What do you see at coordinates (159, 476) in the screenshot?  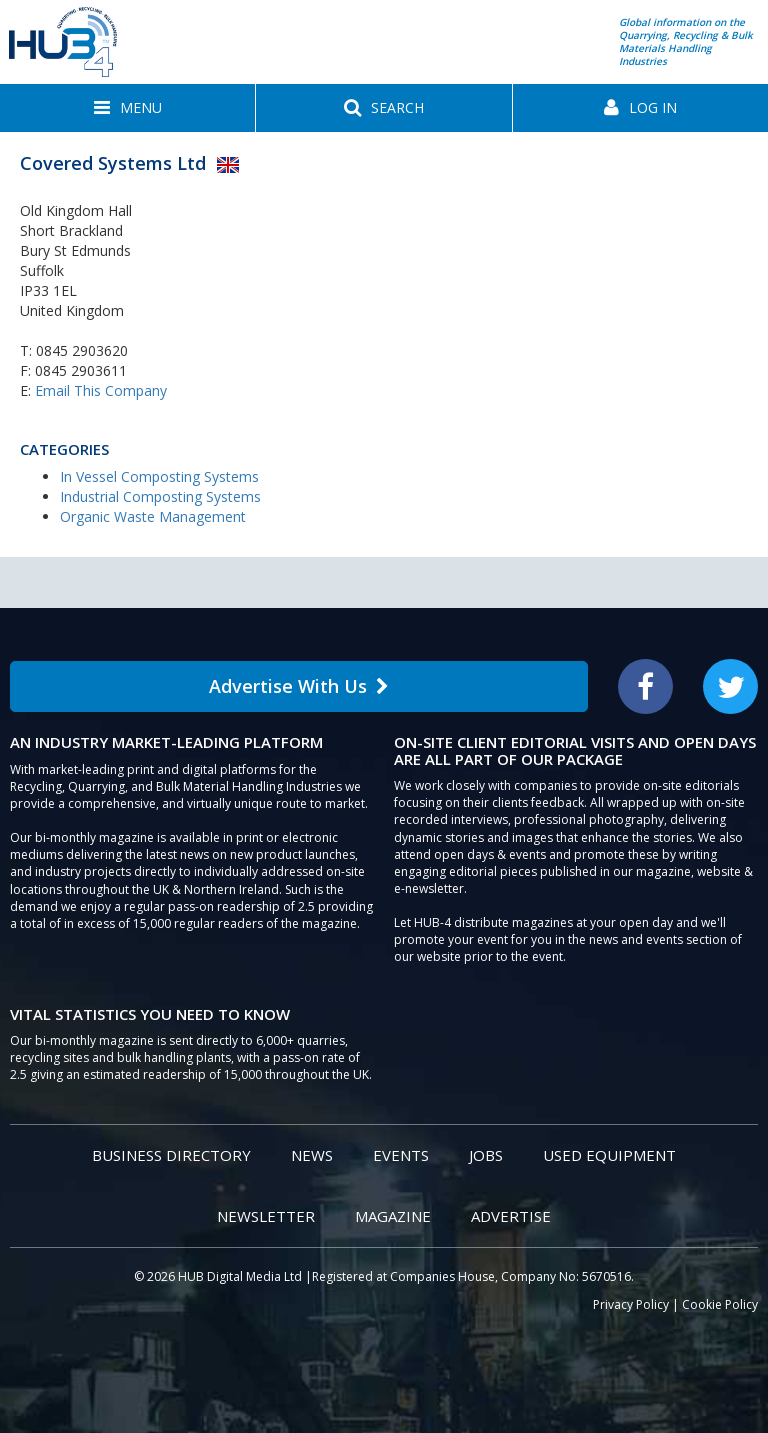 I see `In Vessel Composting Systems` at bounding box center [159, 476].